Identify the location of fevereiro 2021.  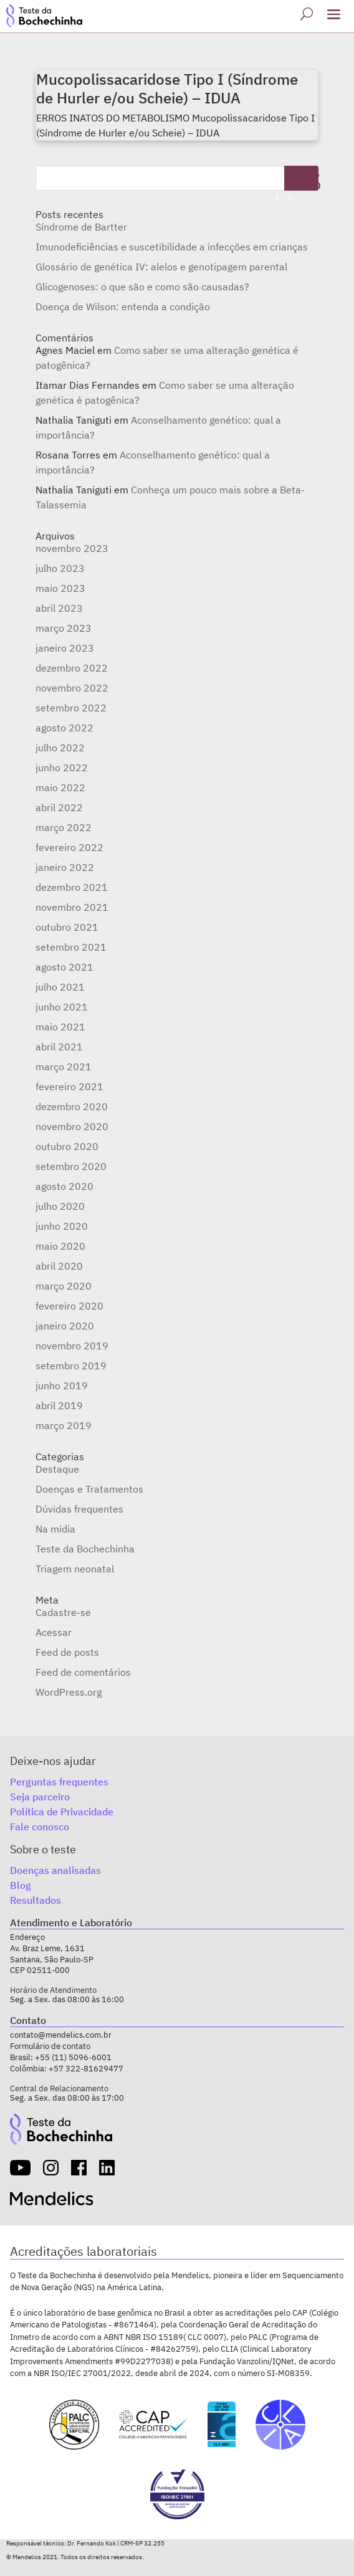
(69, 1086).